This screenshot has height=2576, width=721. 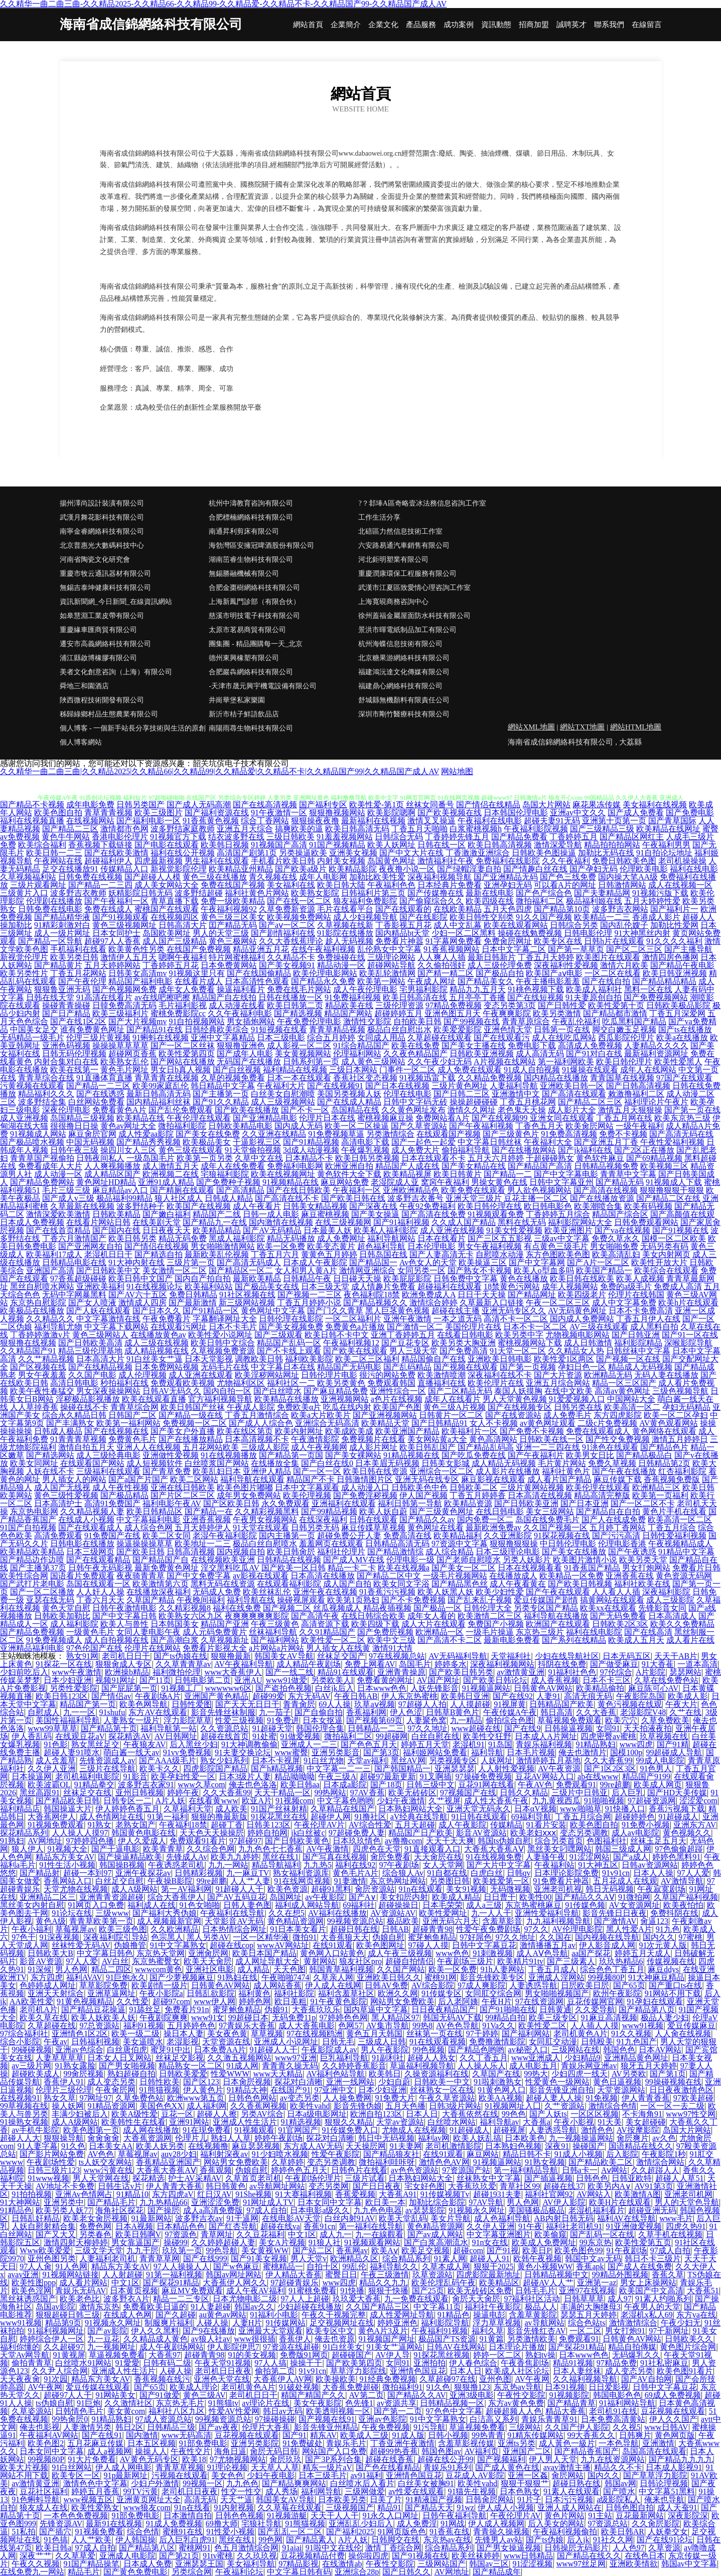 What do you see at coordinates (539, 2001) in the screenshot?
I see `97在线资源网` at bounding box center [539, 2001].